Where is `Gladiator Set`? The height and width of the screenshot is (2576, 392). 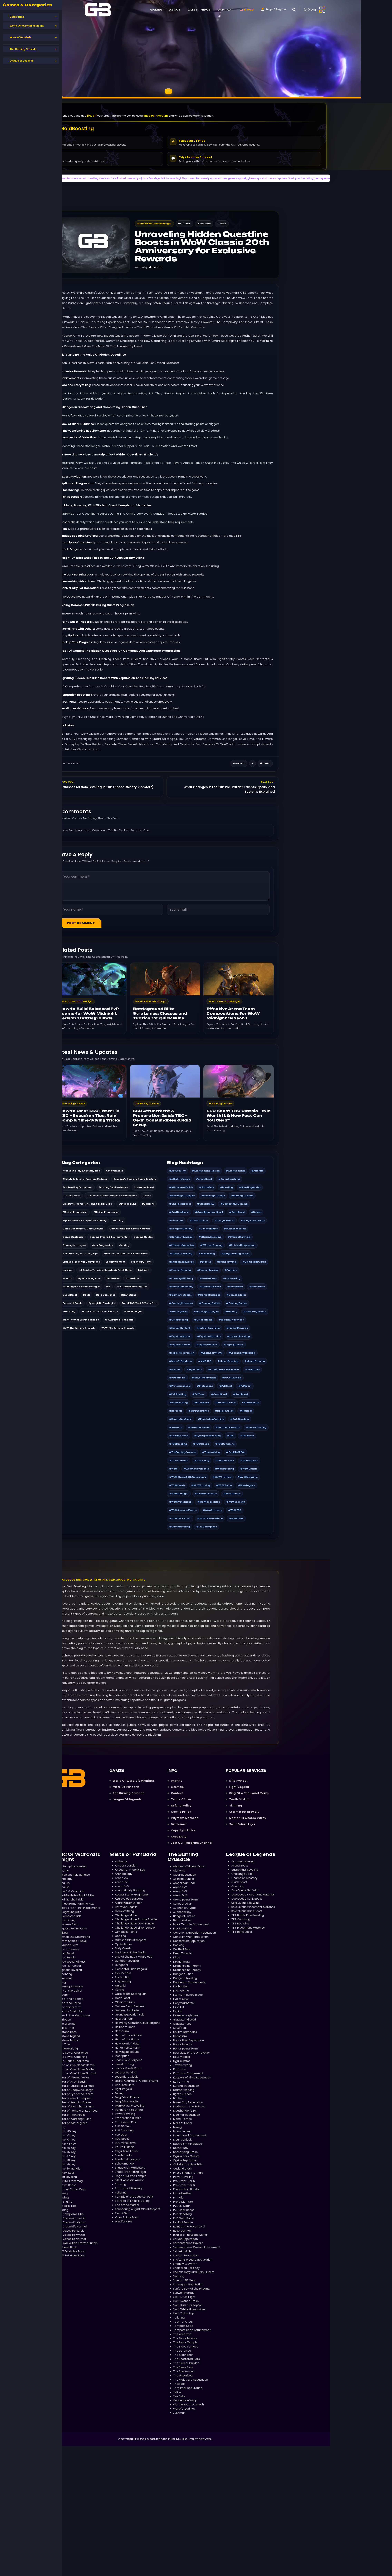
Gladiator Set is located at coordinates (244, 2024).